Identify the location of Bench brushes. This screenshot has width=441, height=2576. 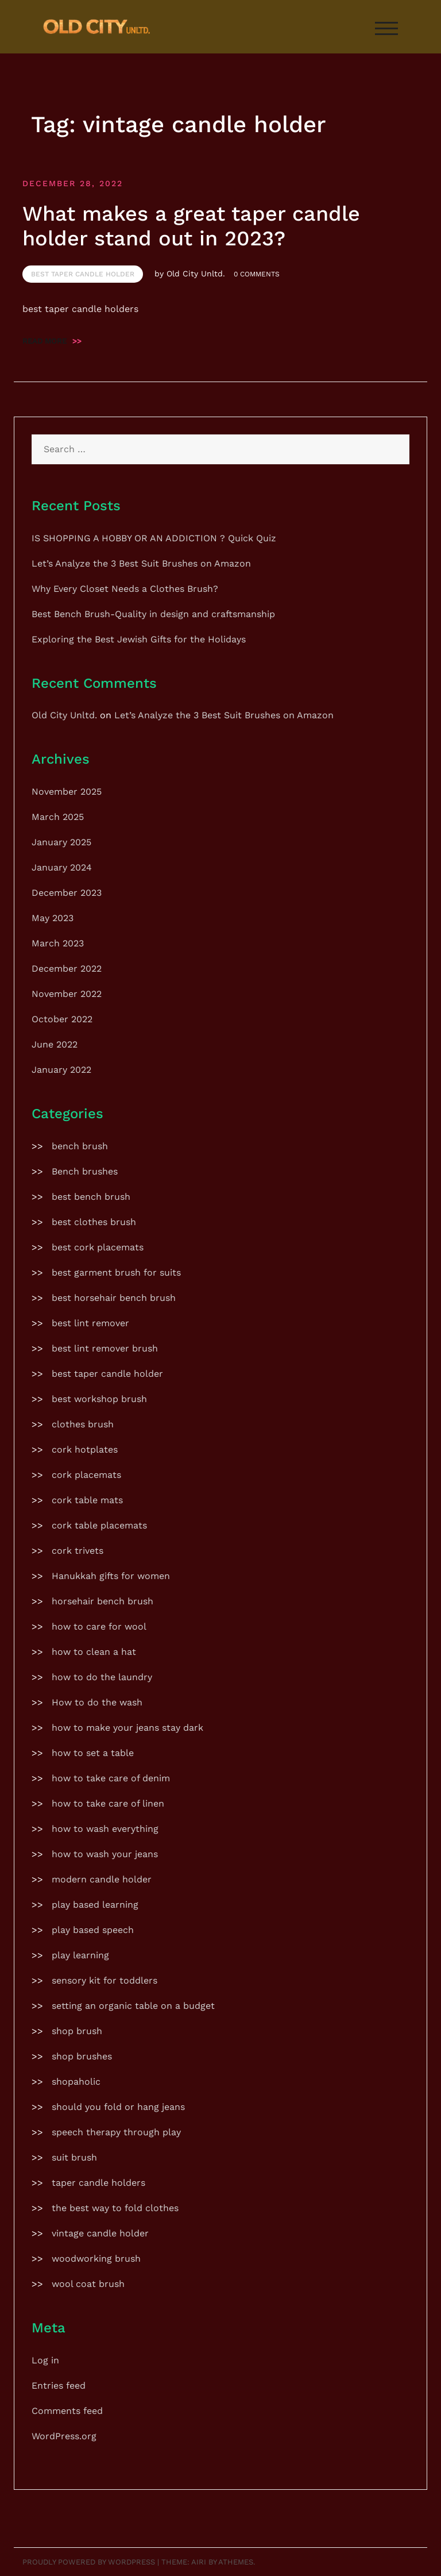
(85, 1171).